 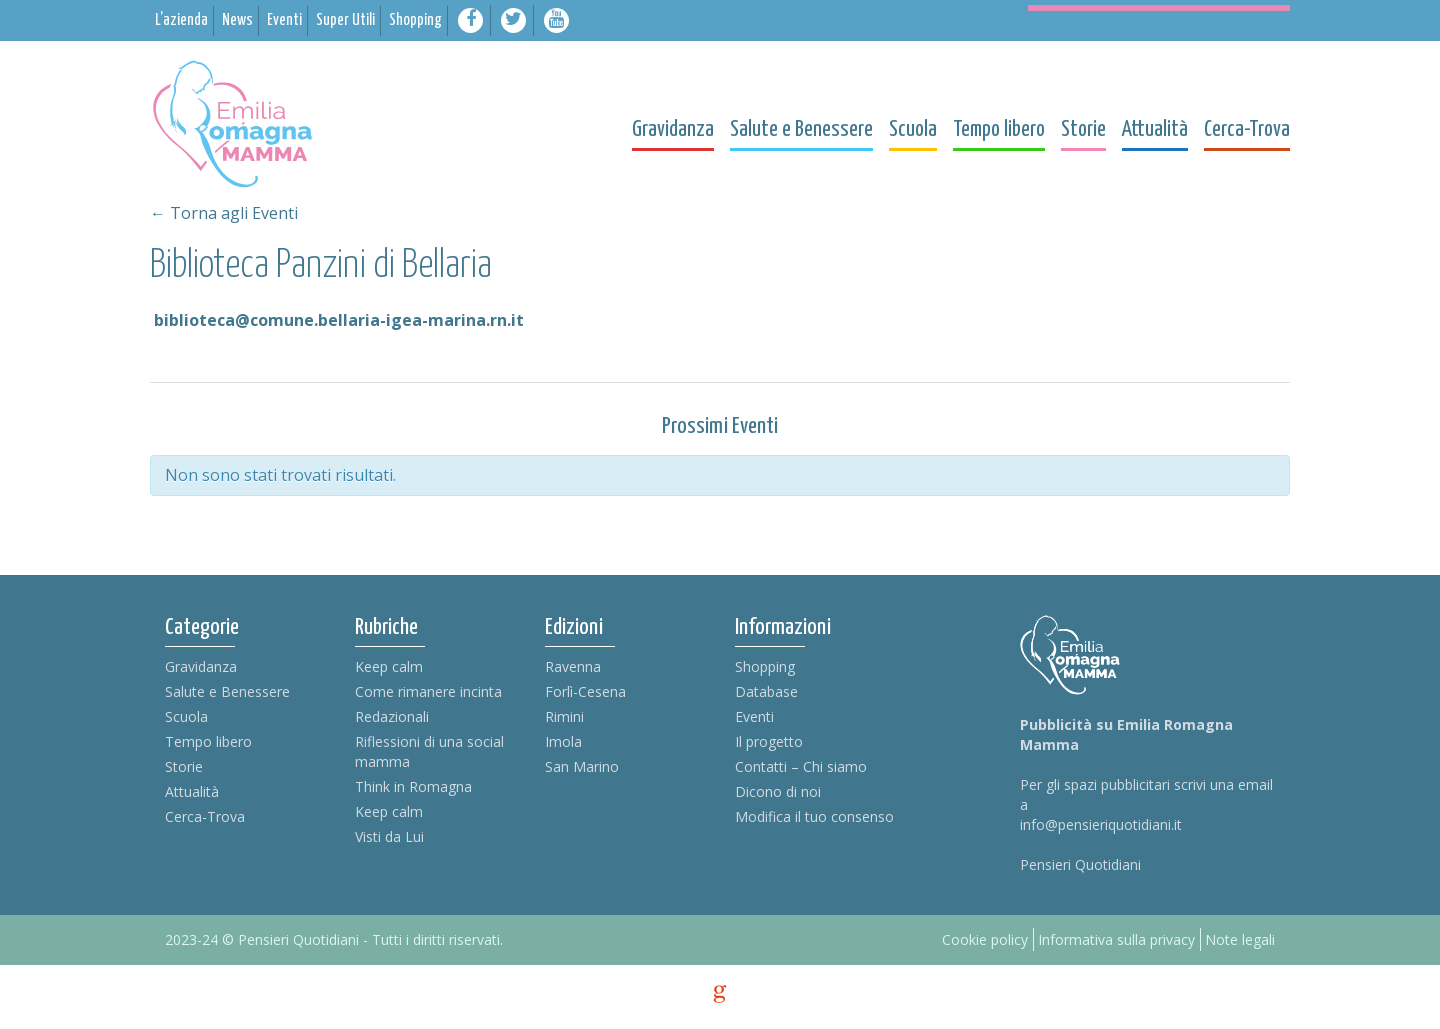 What do you see at coordinates (769, 741) in the screenshot?
I see `Il progetto` at bounding box center [769, 741].